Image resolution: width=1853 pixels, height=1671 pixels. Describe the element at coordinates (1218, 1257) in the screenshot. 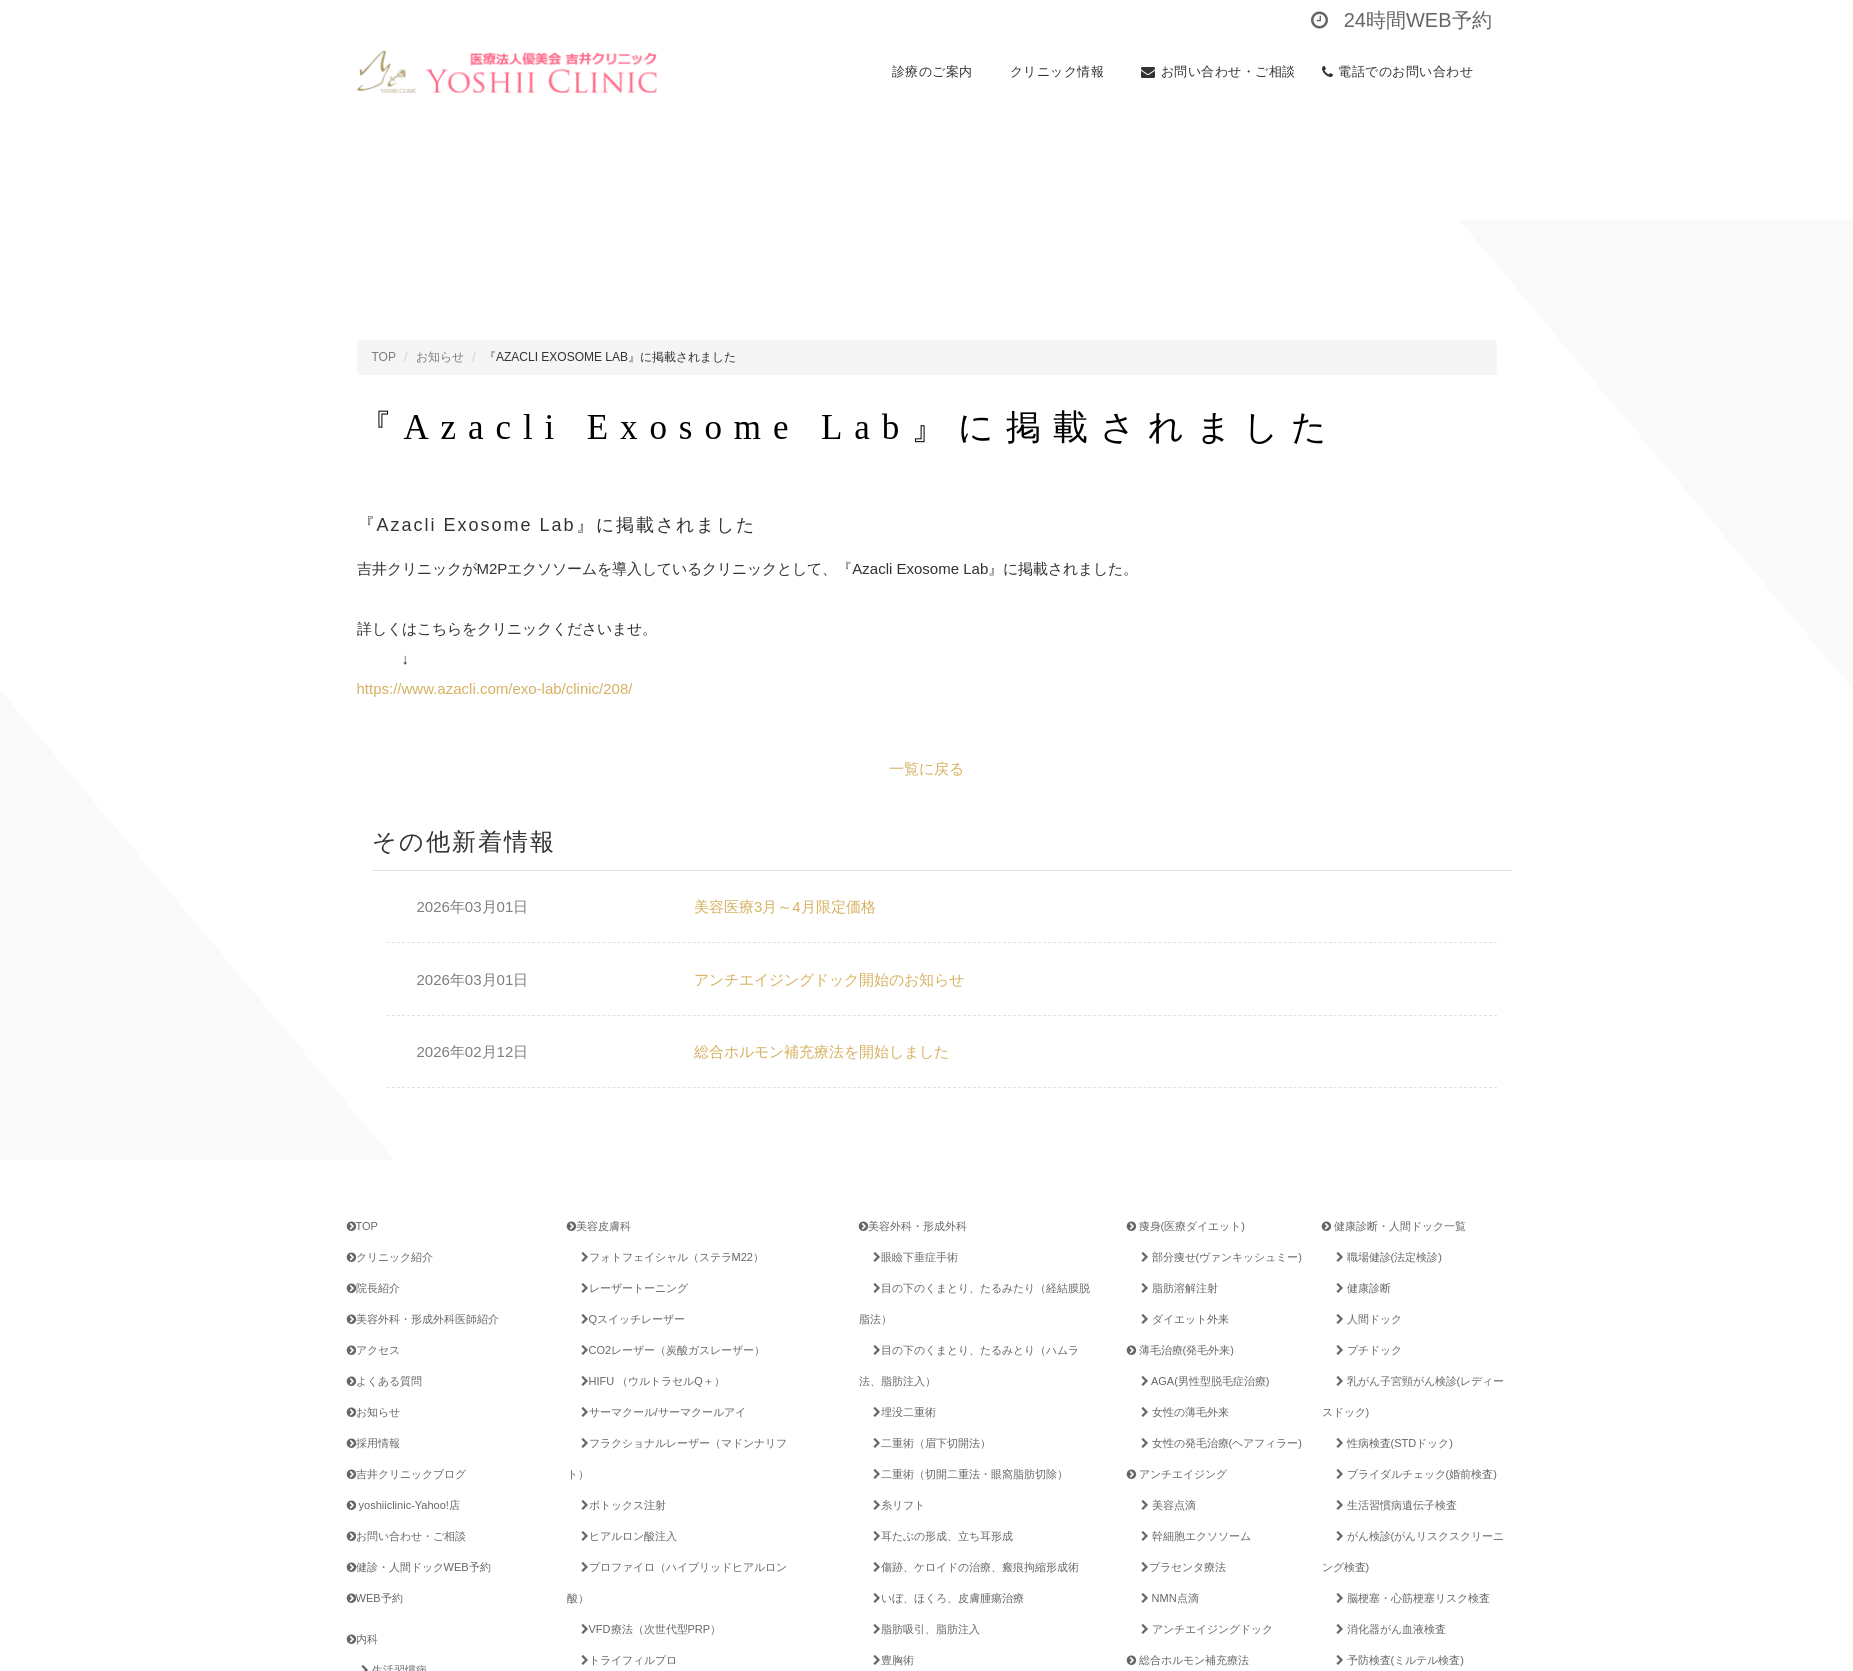

I see `部分痩せ(ヴァンキッシュミー)` at that location.